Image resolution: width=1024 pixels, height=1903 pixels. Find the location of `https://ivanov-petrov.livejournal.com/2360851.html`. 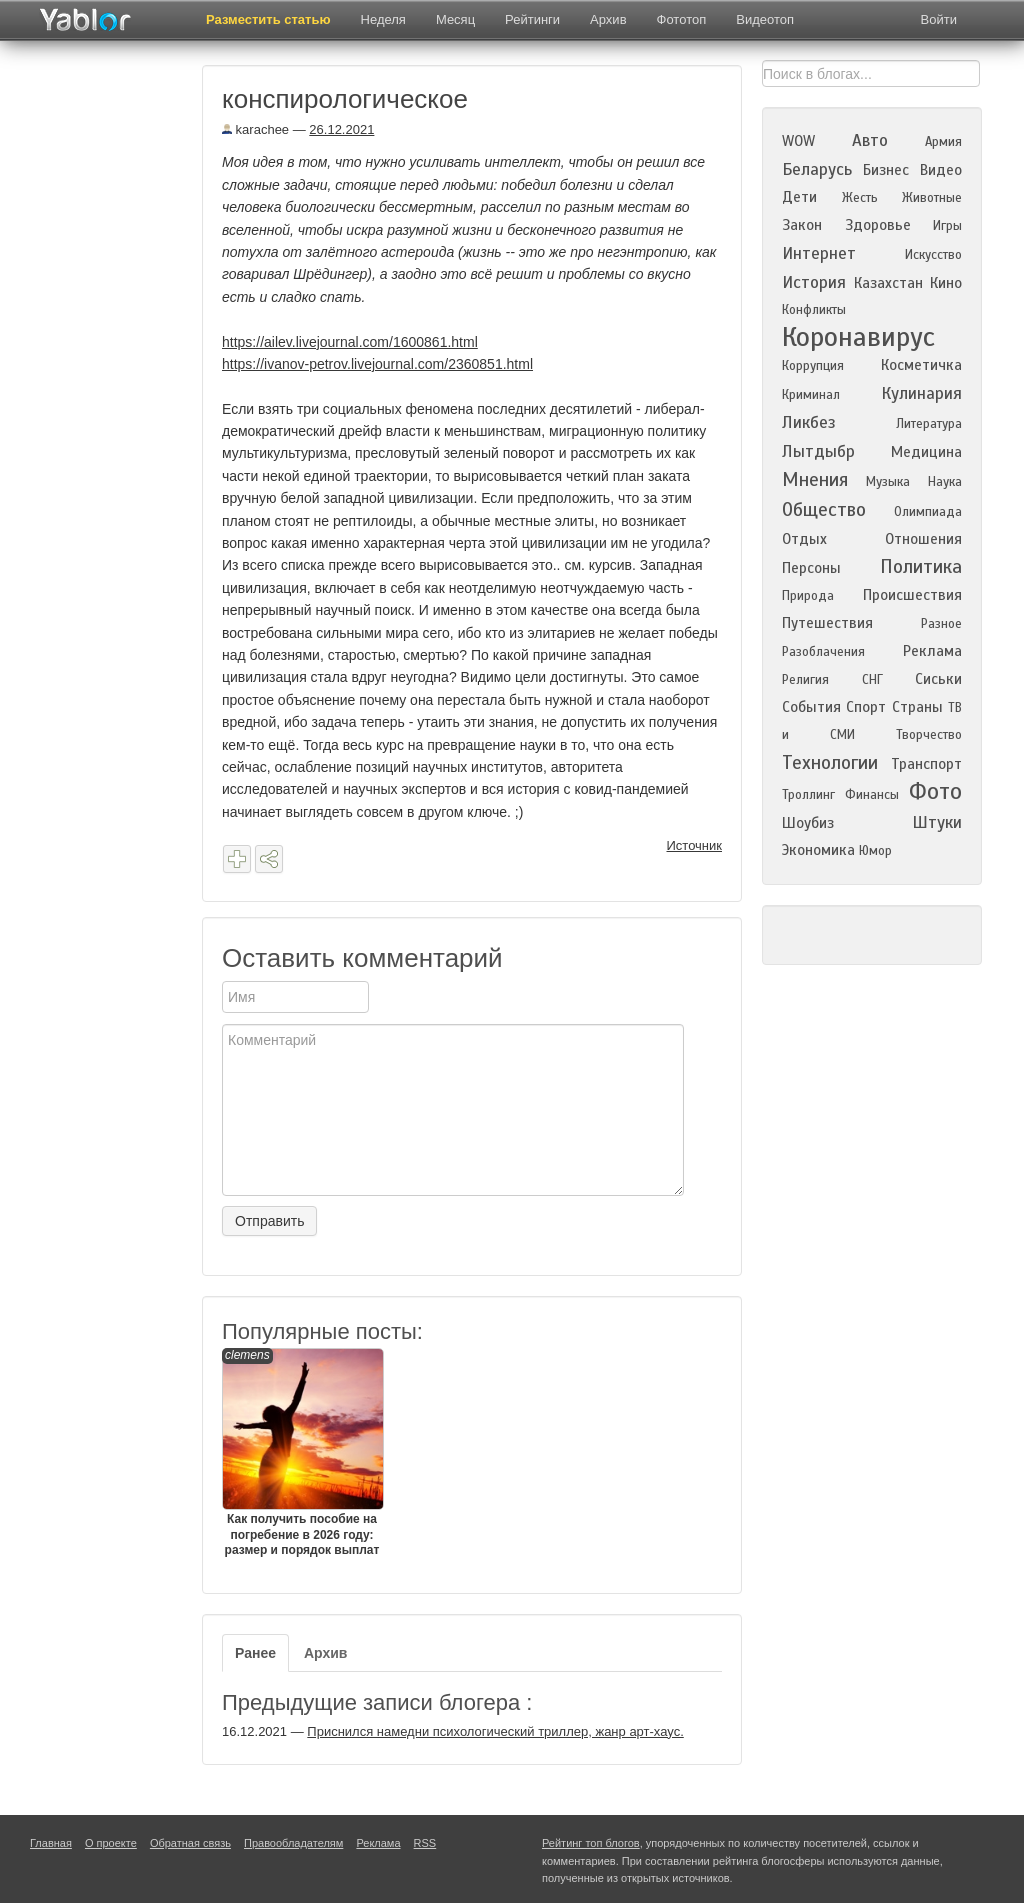

https://ivanov-petrov.livejournal.com/2360851.html is located at coordinates (377, 364).